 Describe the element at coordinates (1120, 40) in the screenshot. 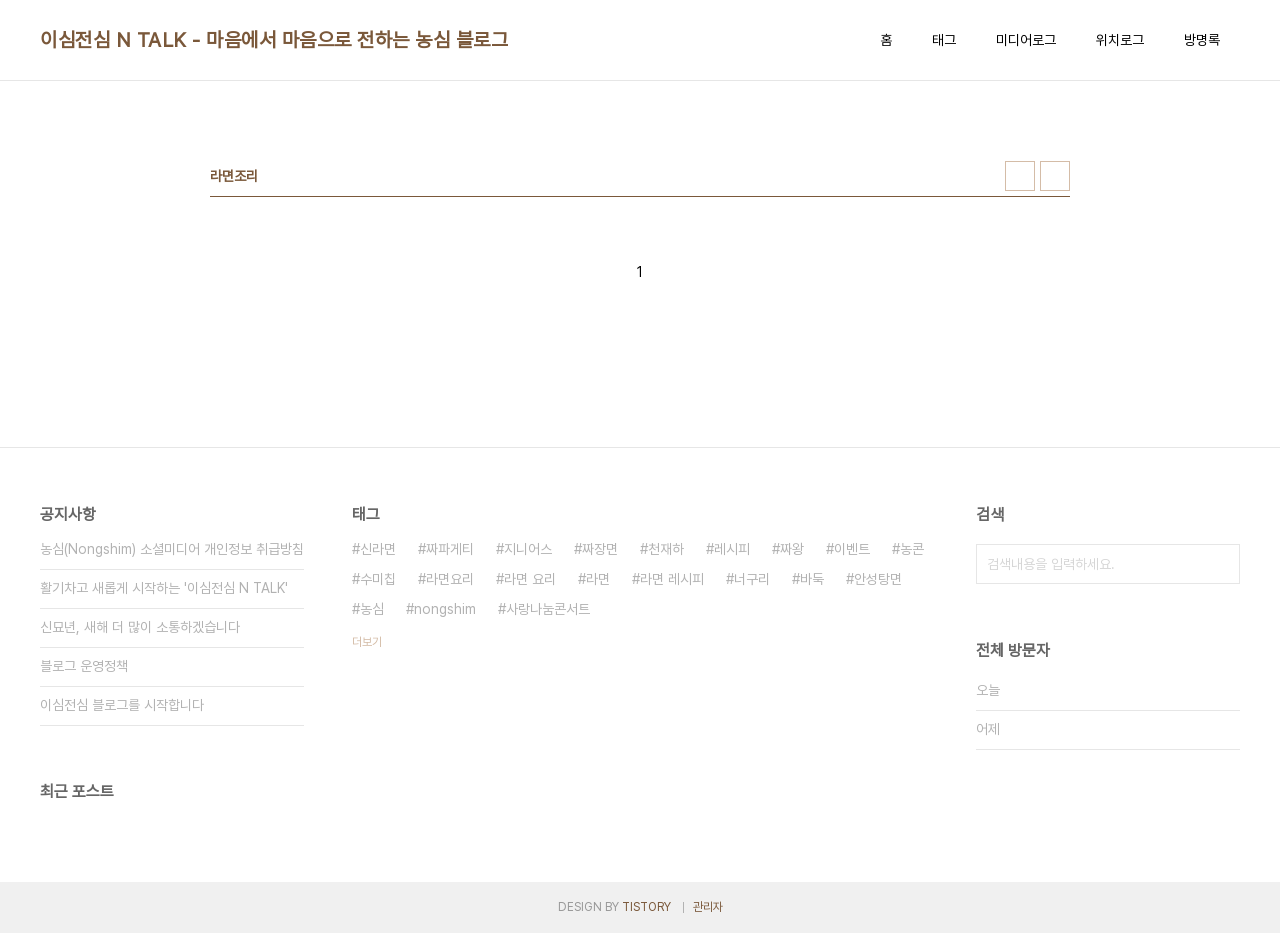

I see `위치로그` at that location.